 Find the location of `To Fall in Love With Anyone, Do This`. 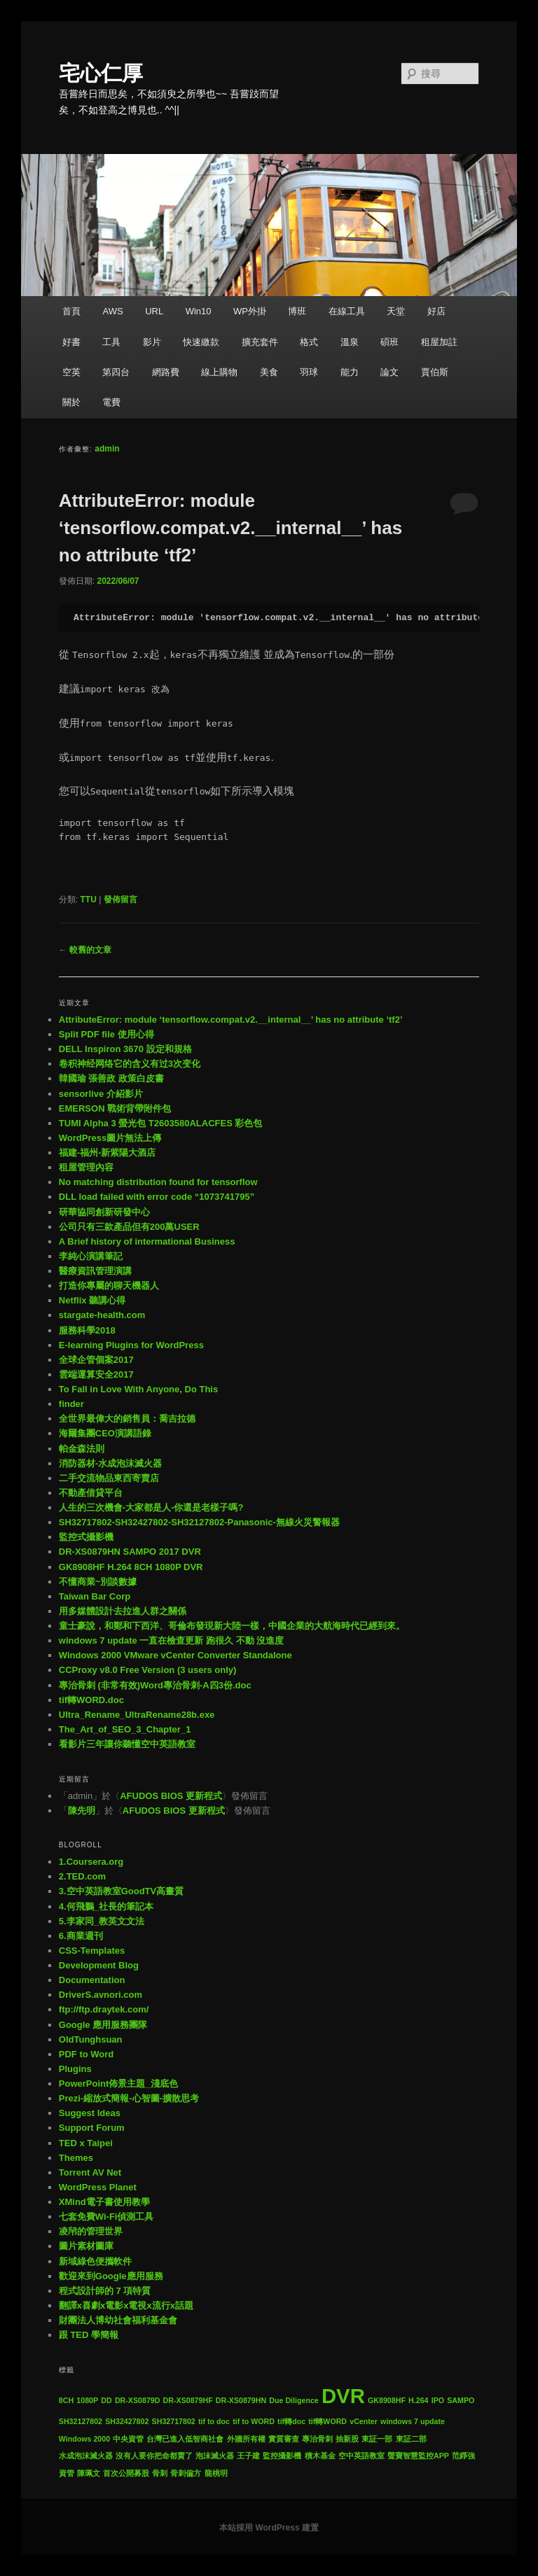

To Fall in Love With Anyone, Do This is located at coordinates (138, 1389).